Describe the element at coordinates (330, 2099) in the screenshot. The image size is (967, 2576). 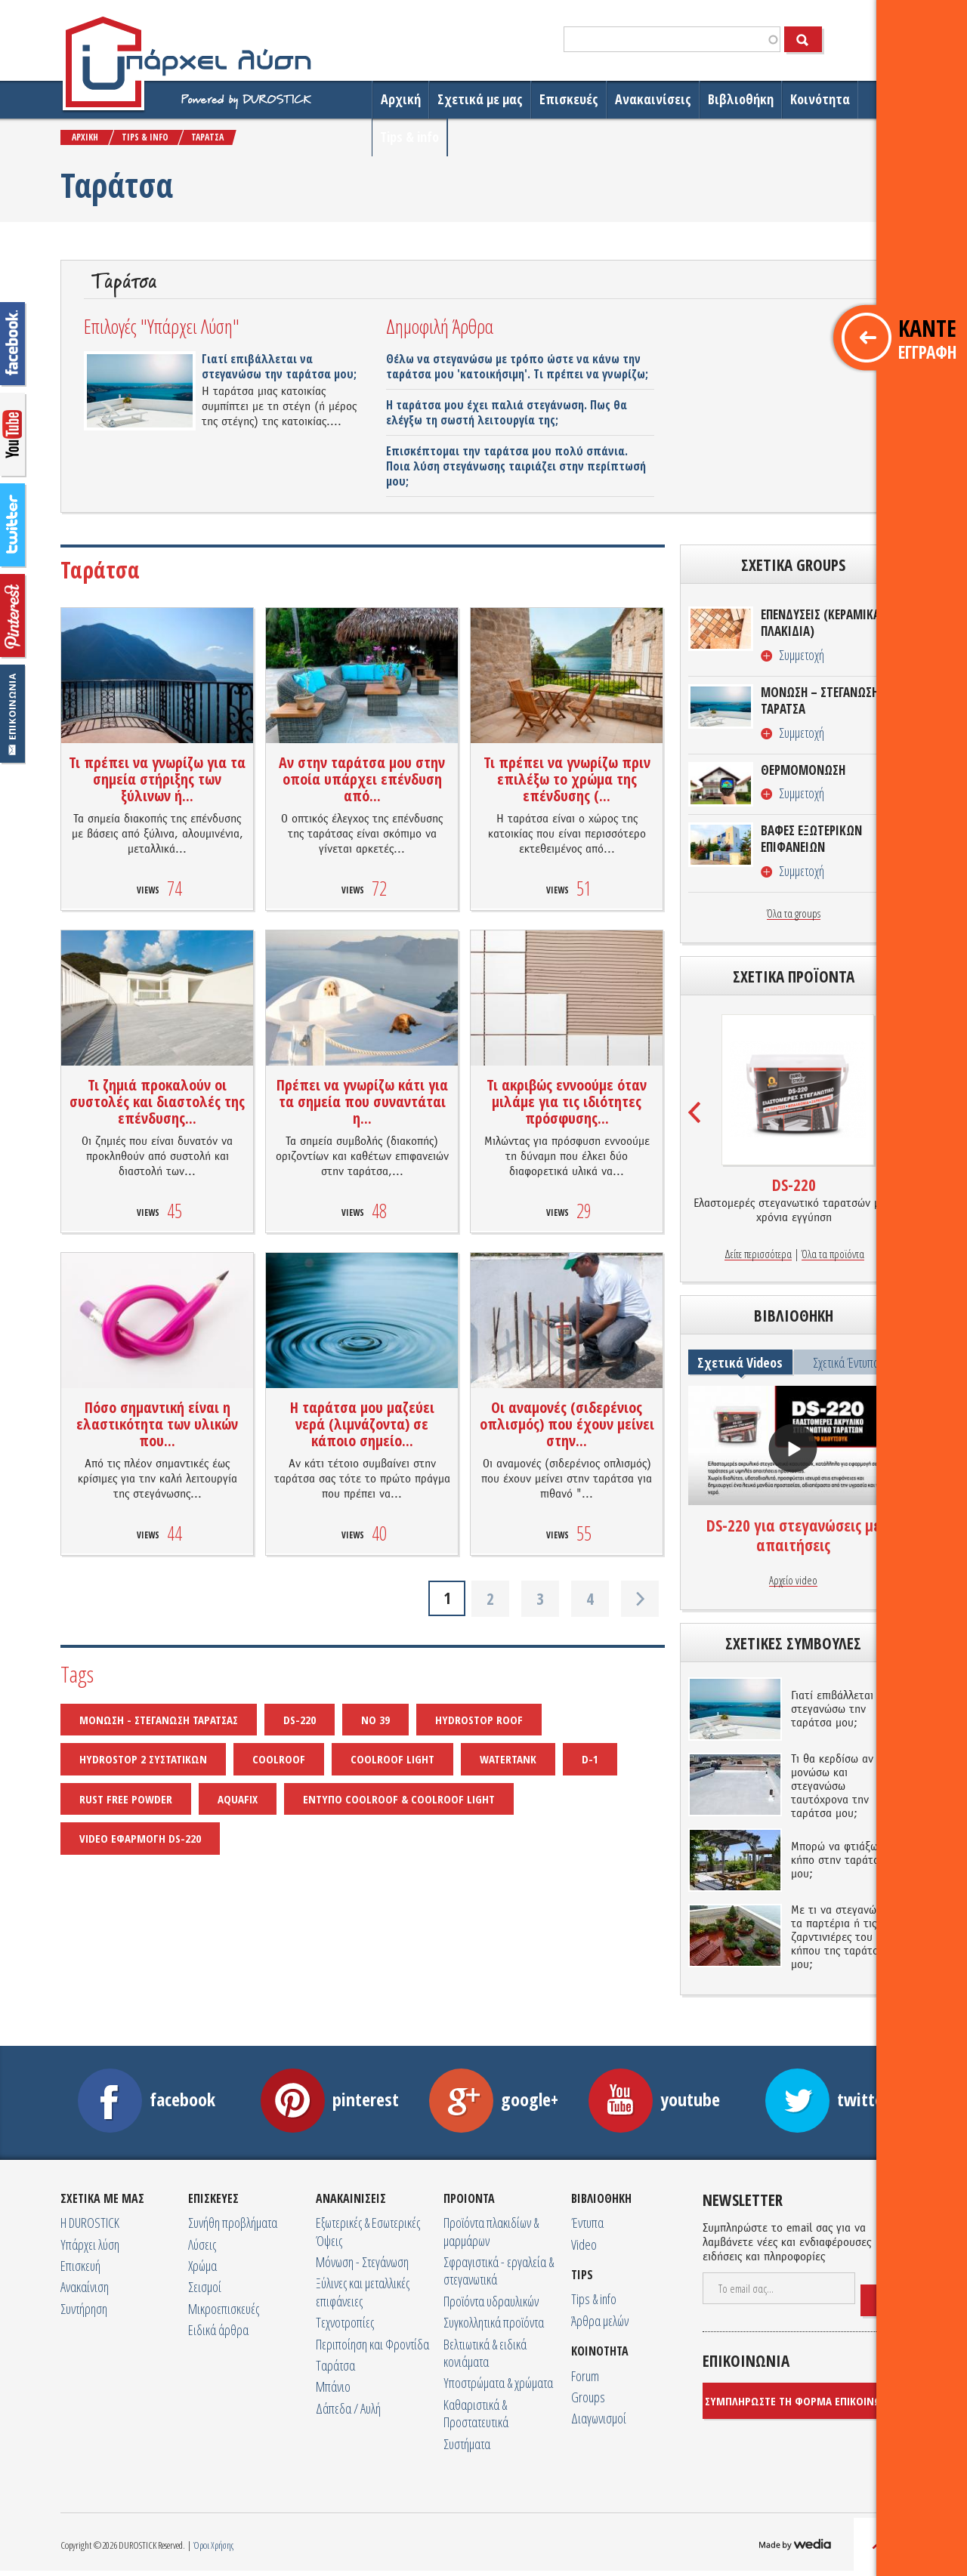
I see `pinterest` at that location.